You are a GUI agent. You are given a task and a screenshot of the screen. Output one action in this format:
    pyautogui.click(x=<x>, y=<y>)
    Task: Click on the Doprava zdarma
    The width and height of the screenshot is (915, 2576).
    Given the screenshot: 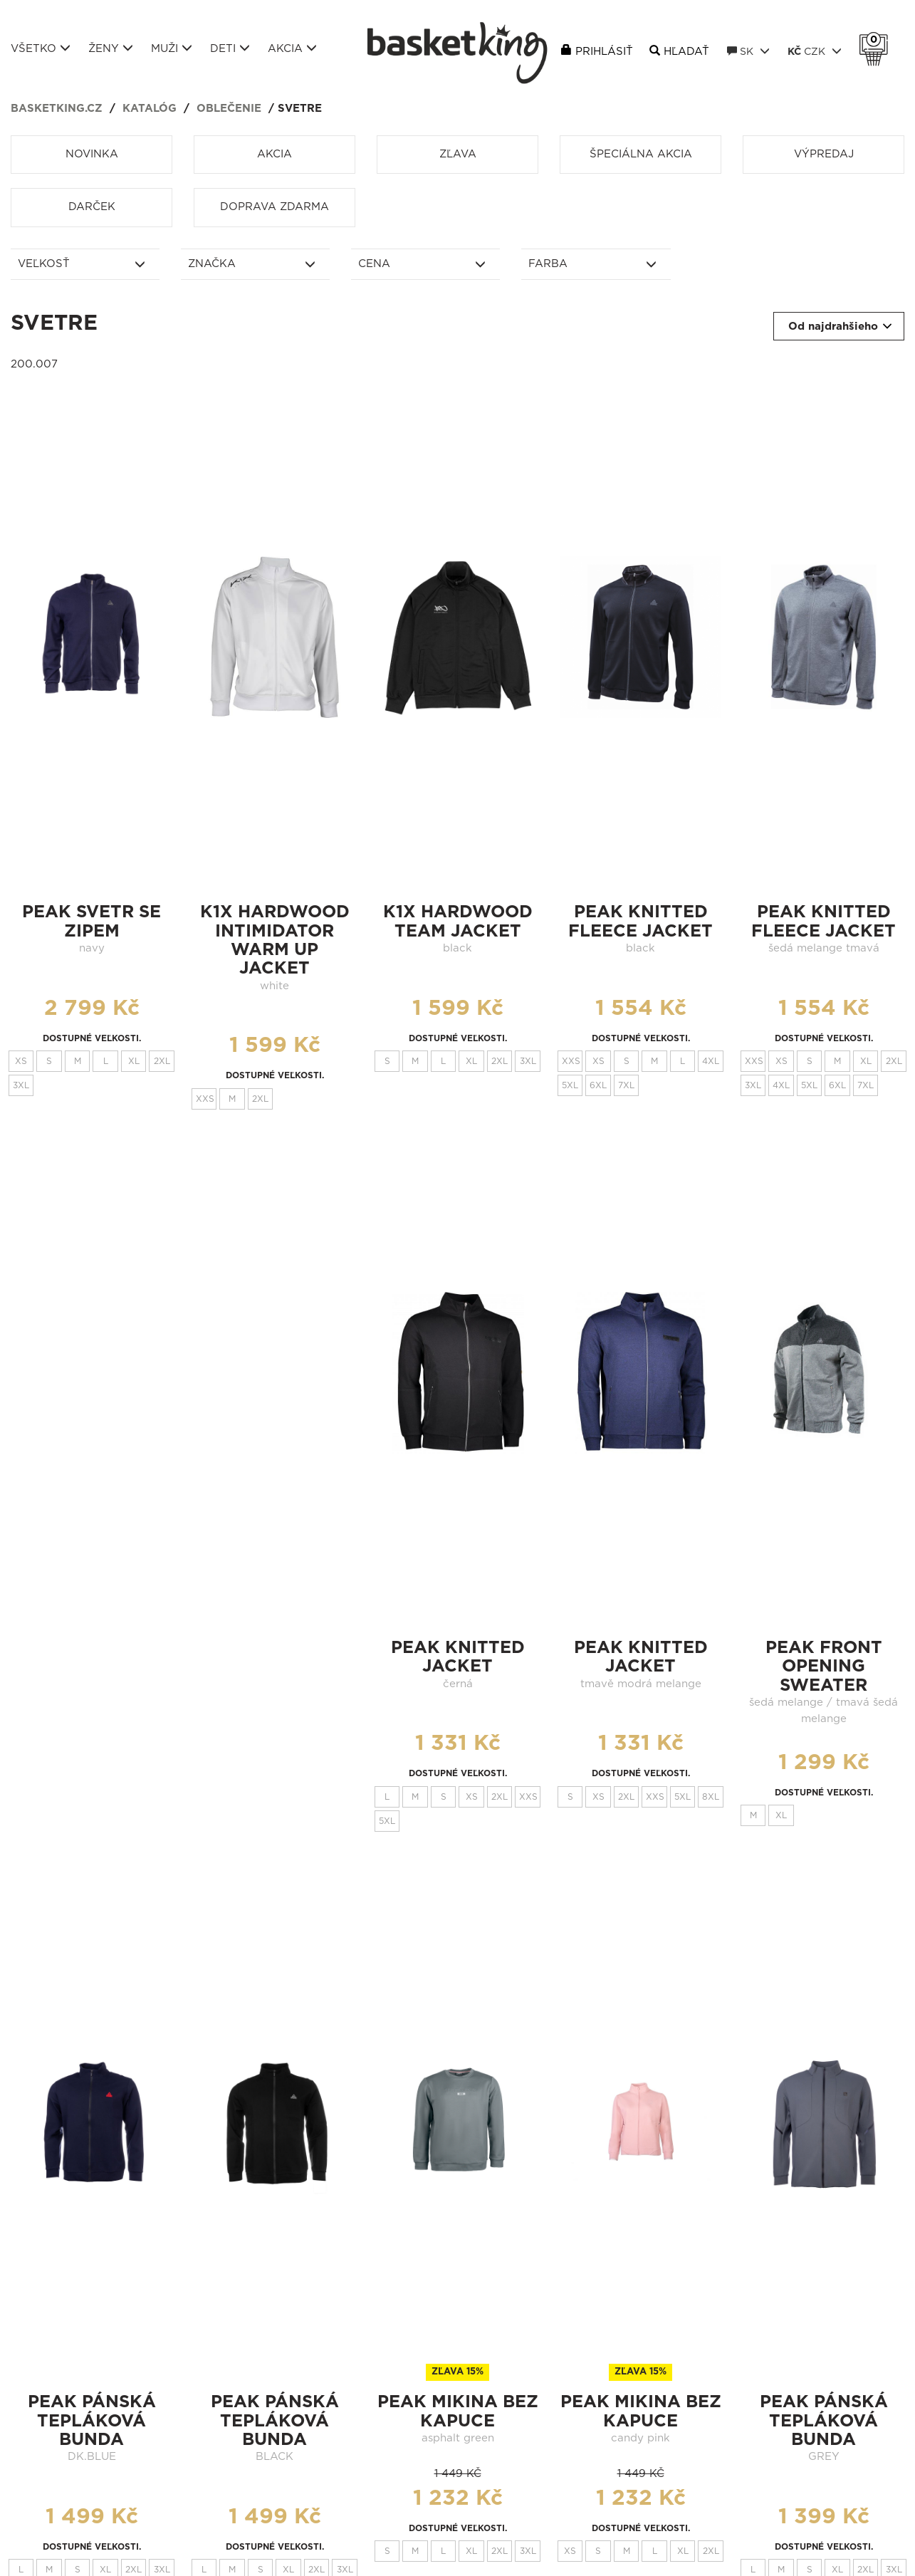 What is the action you would take?
    pyautogui.click(x=274, y=207)
    